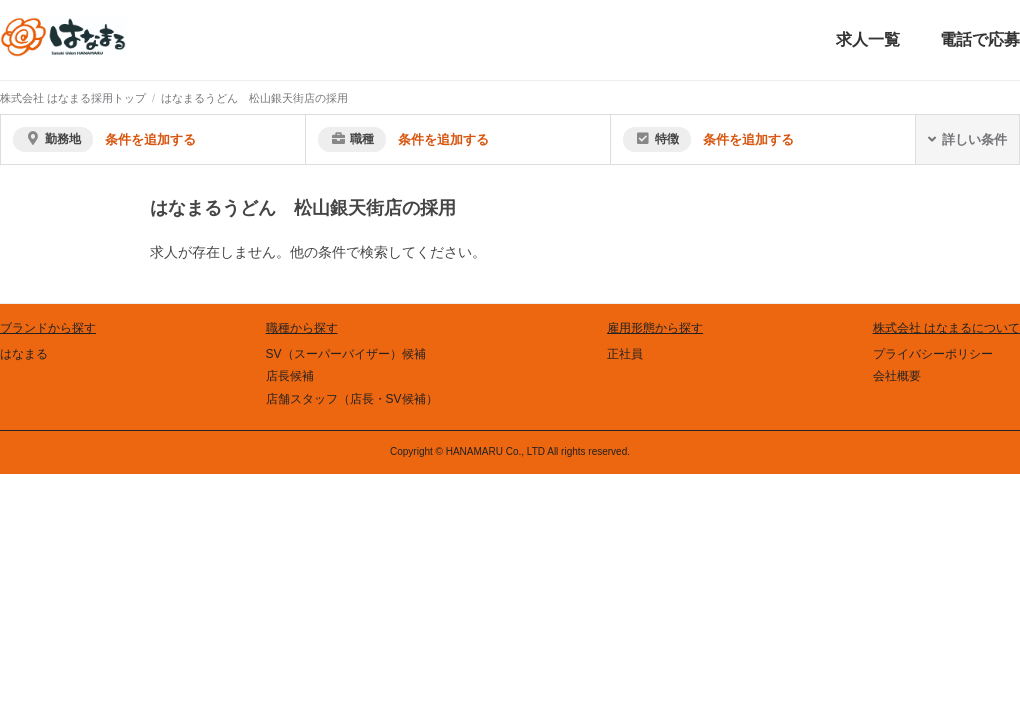 The image size is (1020, 720). I want to click on はなまる, so click(24, 354).